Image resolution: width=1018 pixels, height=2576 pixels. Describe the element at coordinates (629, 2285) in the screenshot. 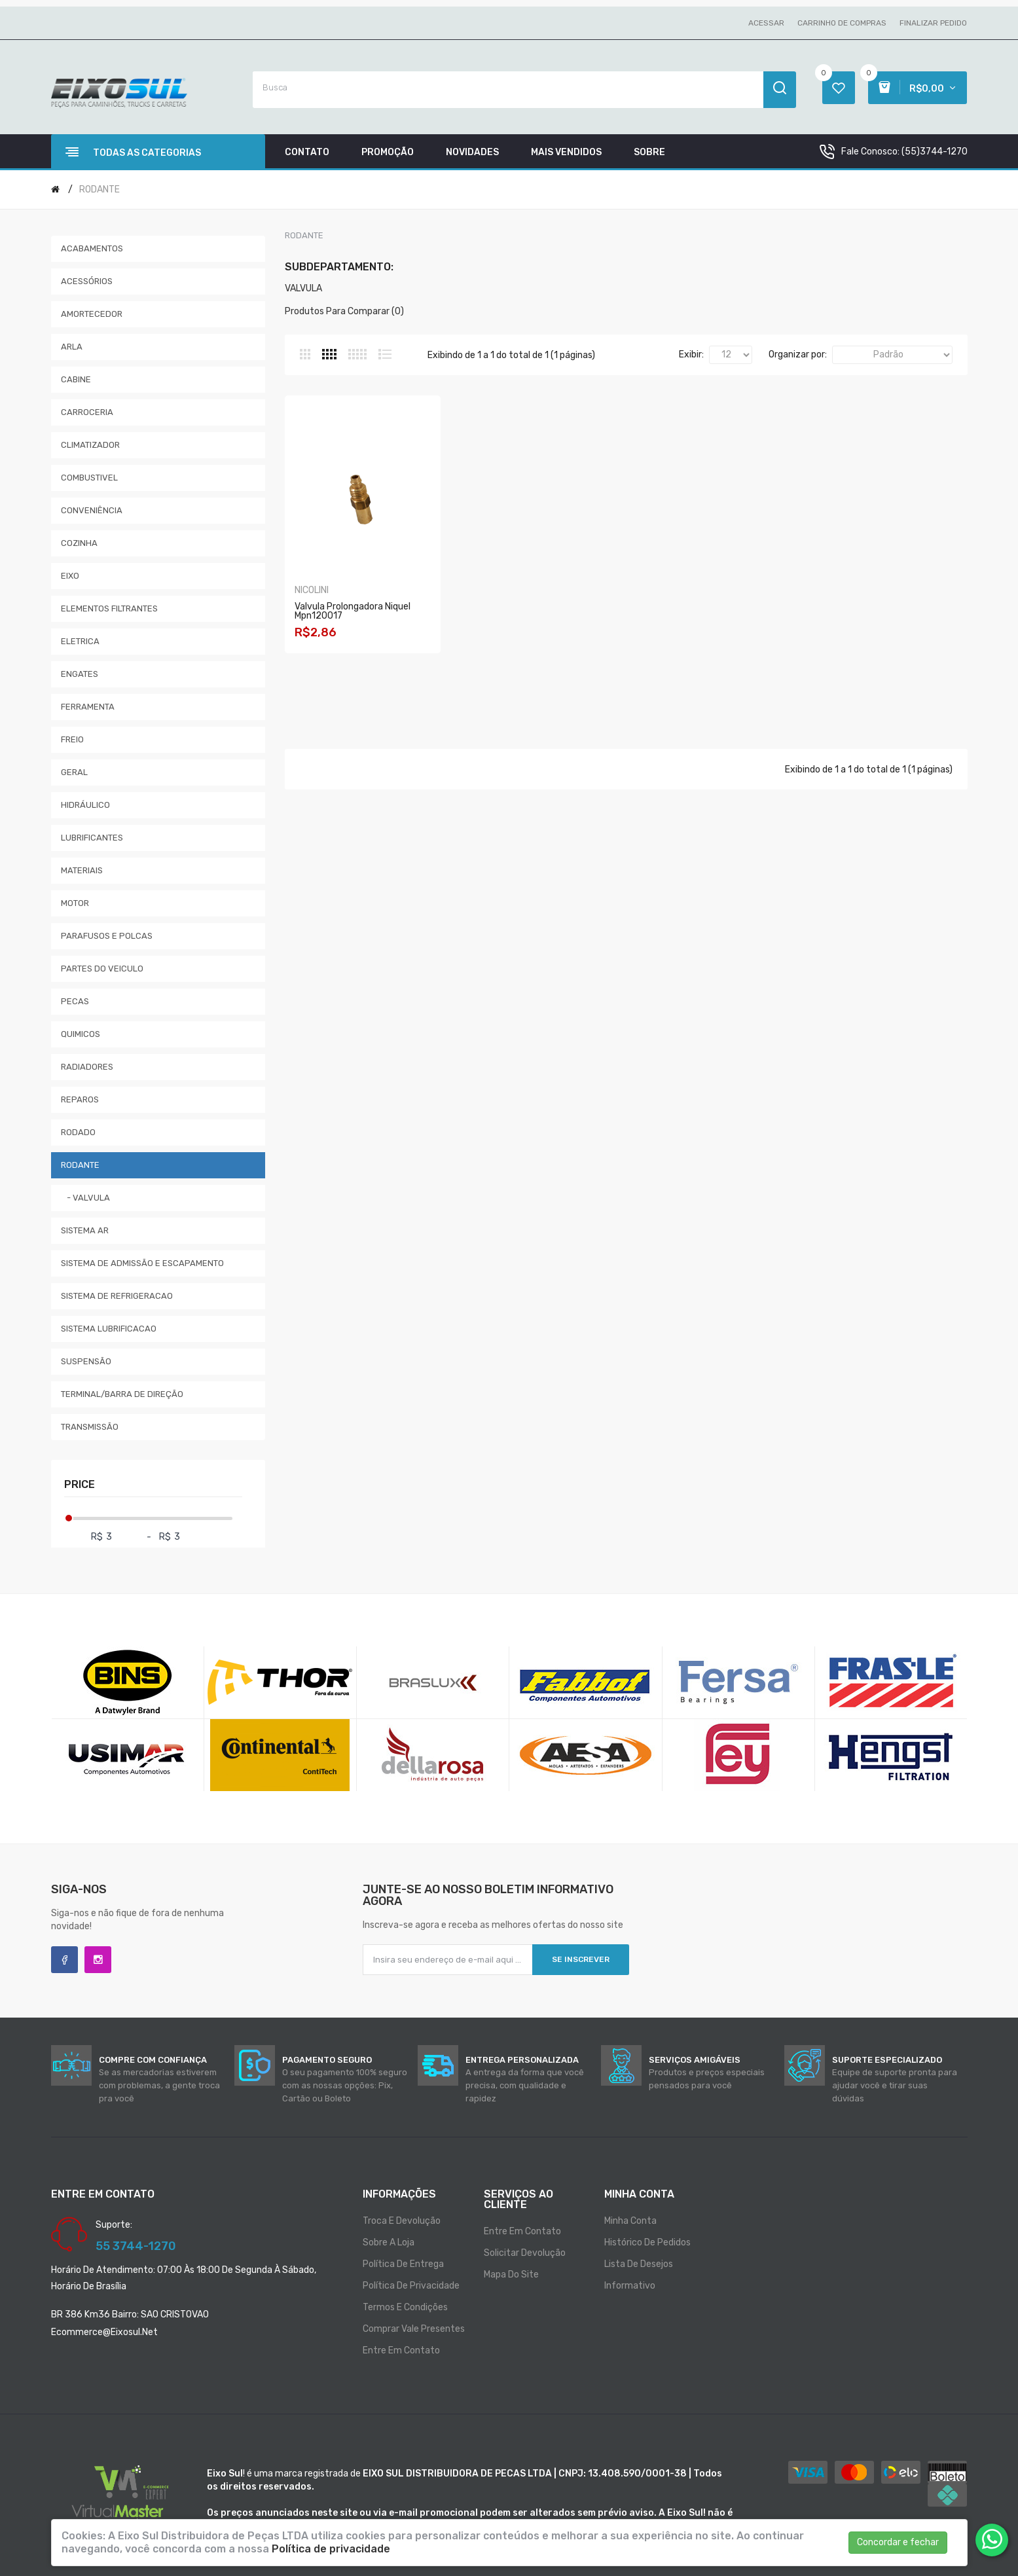

I see `Informativo` at that location.